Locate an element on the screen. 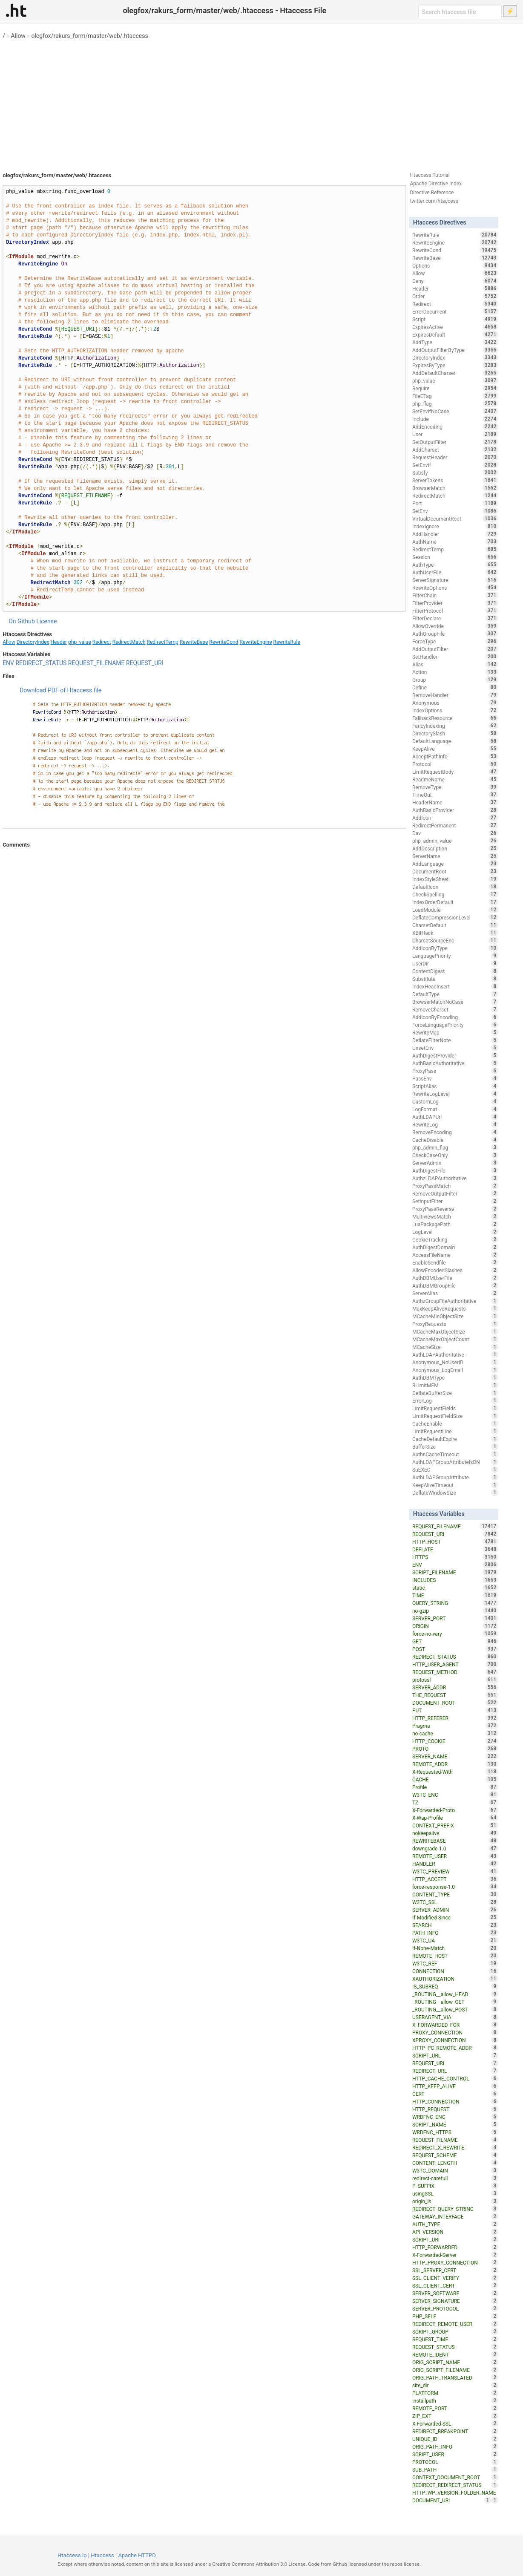  REQUEST_FILNAME is located at coordinates (455, 2139).